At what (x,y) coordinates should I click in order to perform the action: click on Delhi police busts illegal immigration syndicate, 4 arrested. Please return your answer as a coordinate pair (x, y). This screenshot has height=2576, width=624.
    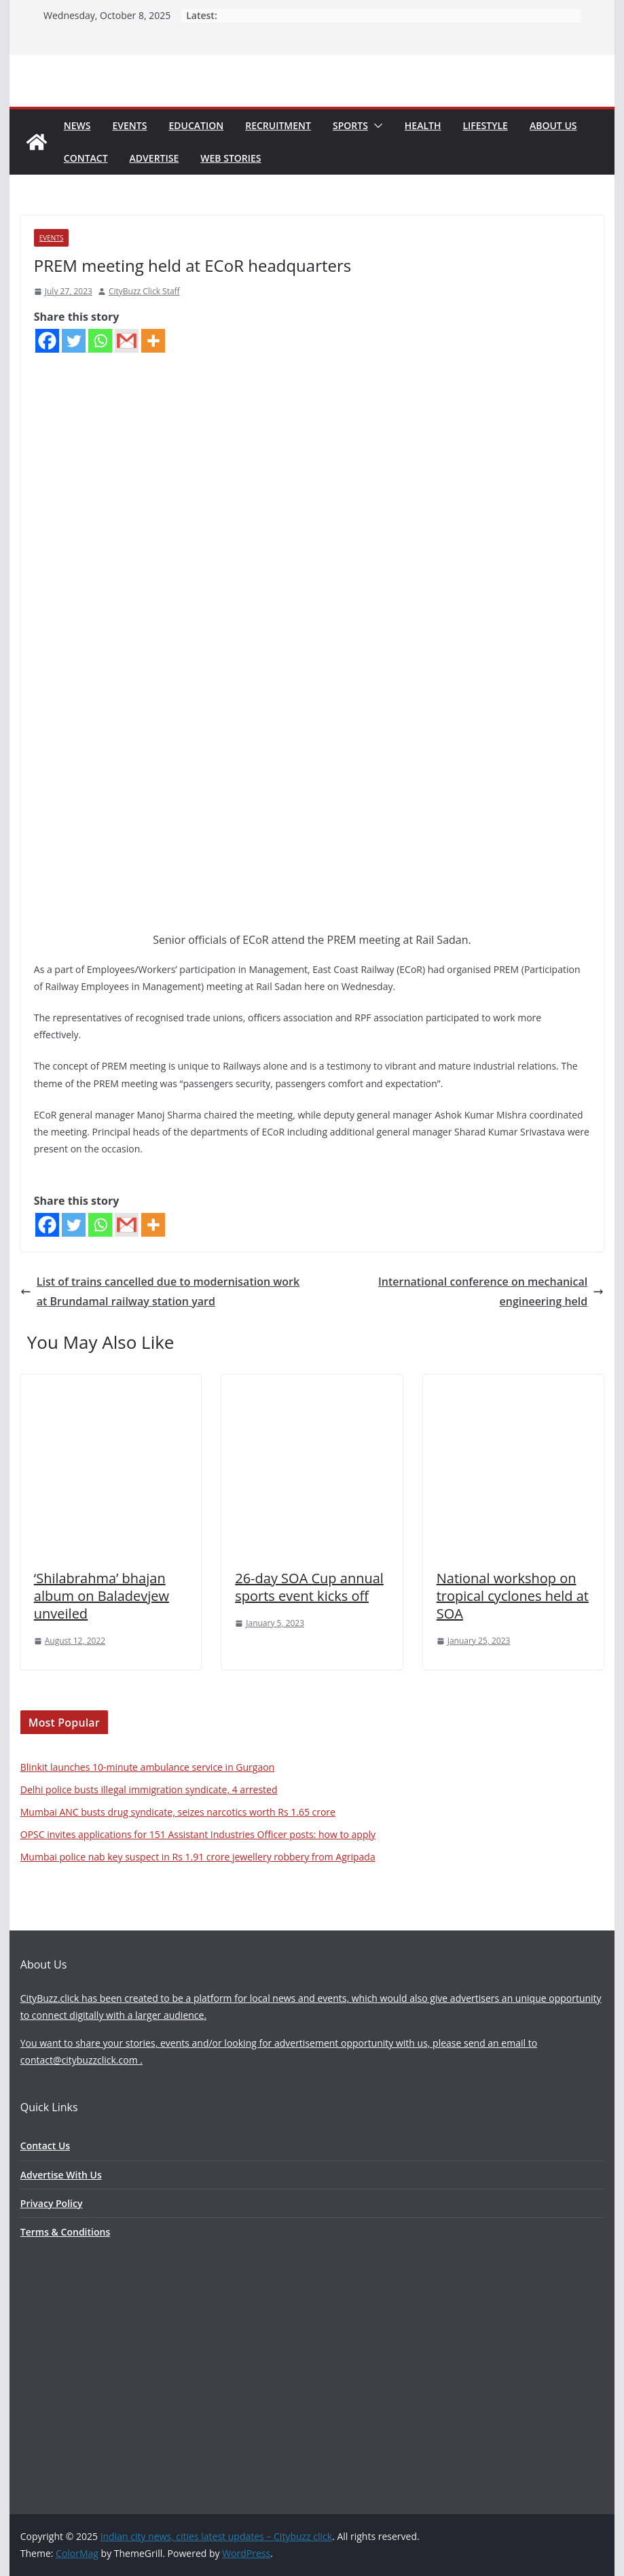
    Looking at the image, I should click on (149, 1789).